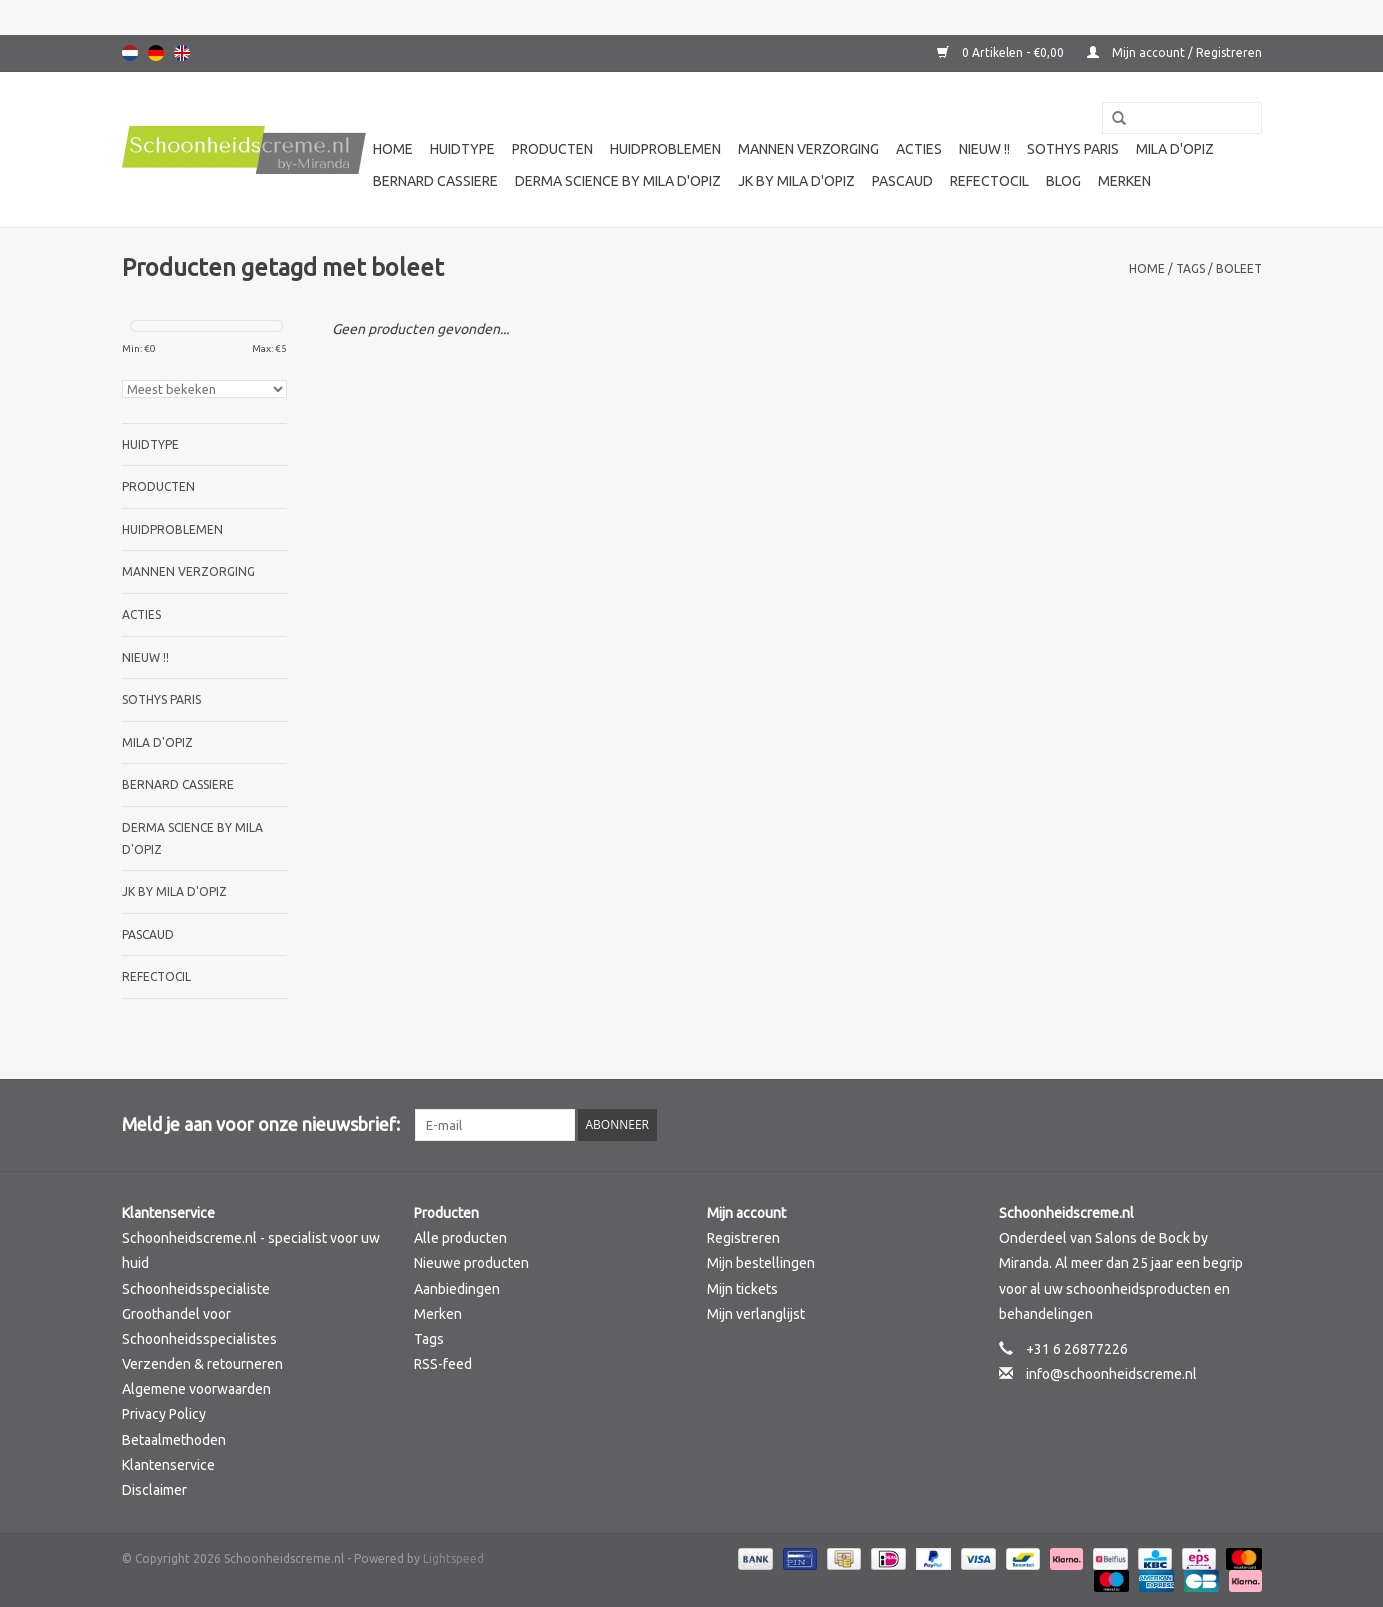  Describe the element at coordinates (742, 1289) in the screenshot. I see `Mijn tickets` at that location.